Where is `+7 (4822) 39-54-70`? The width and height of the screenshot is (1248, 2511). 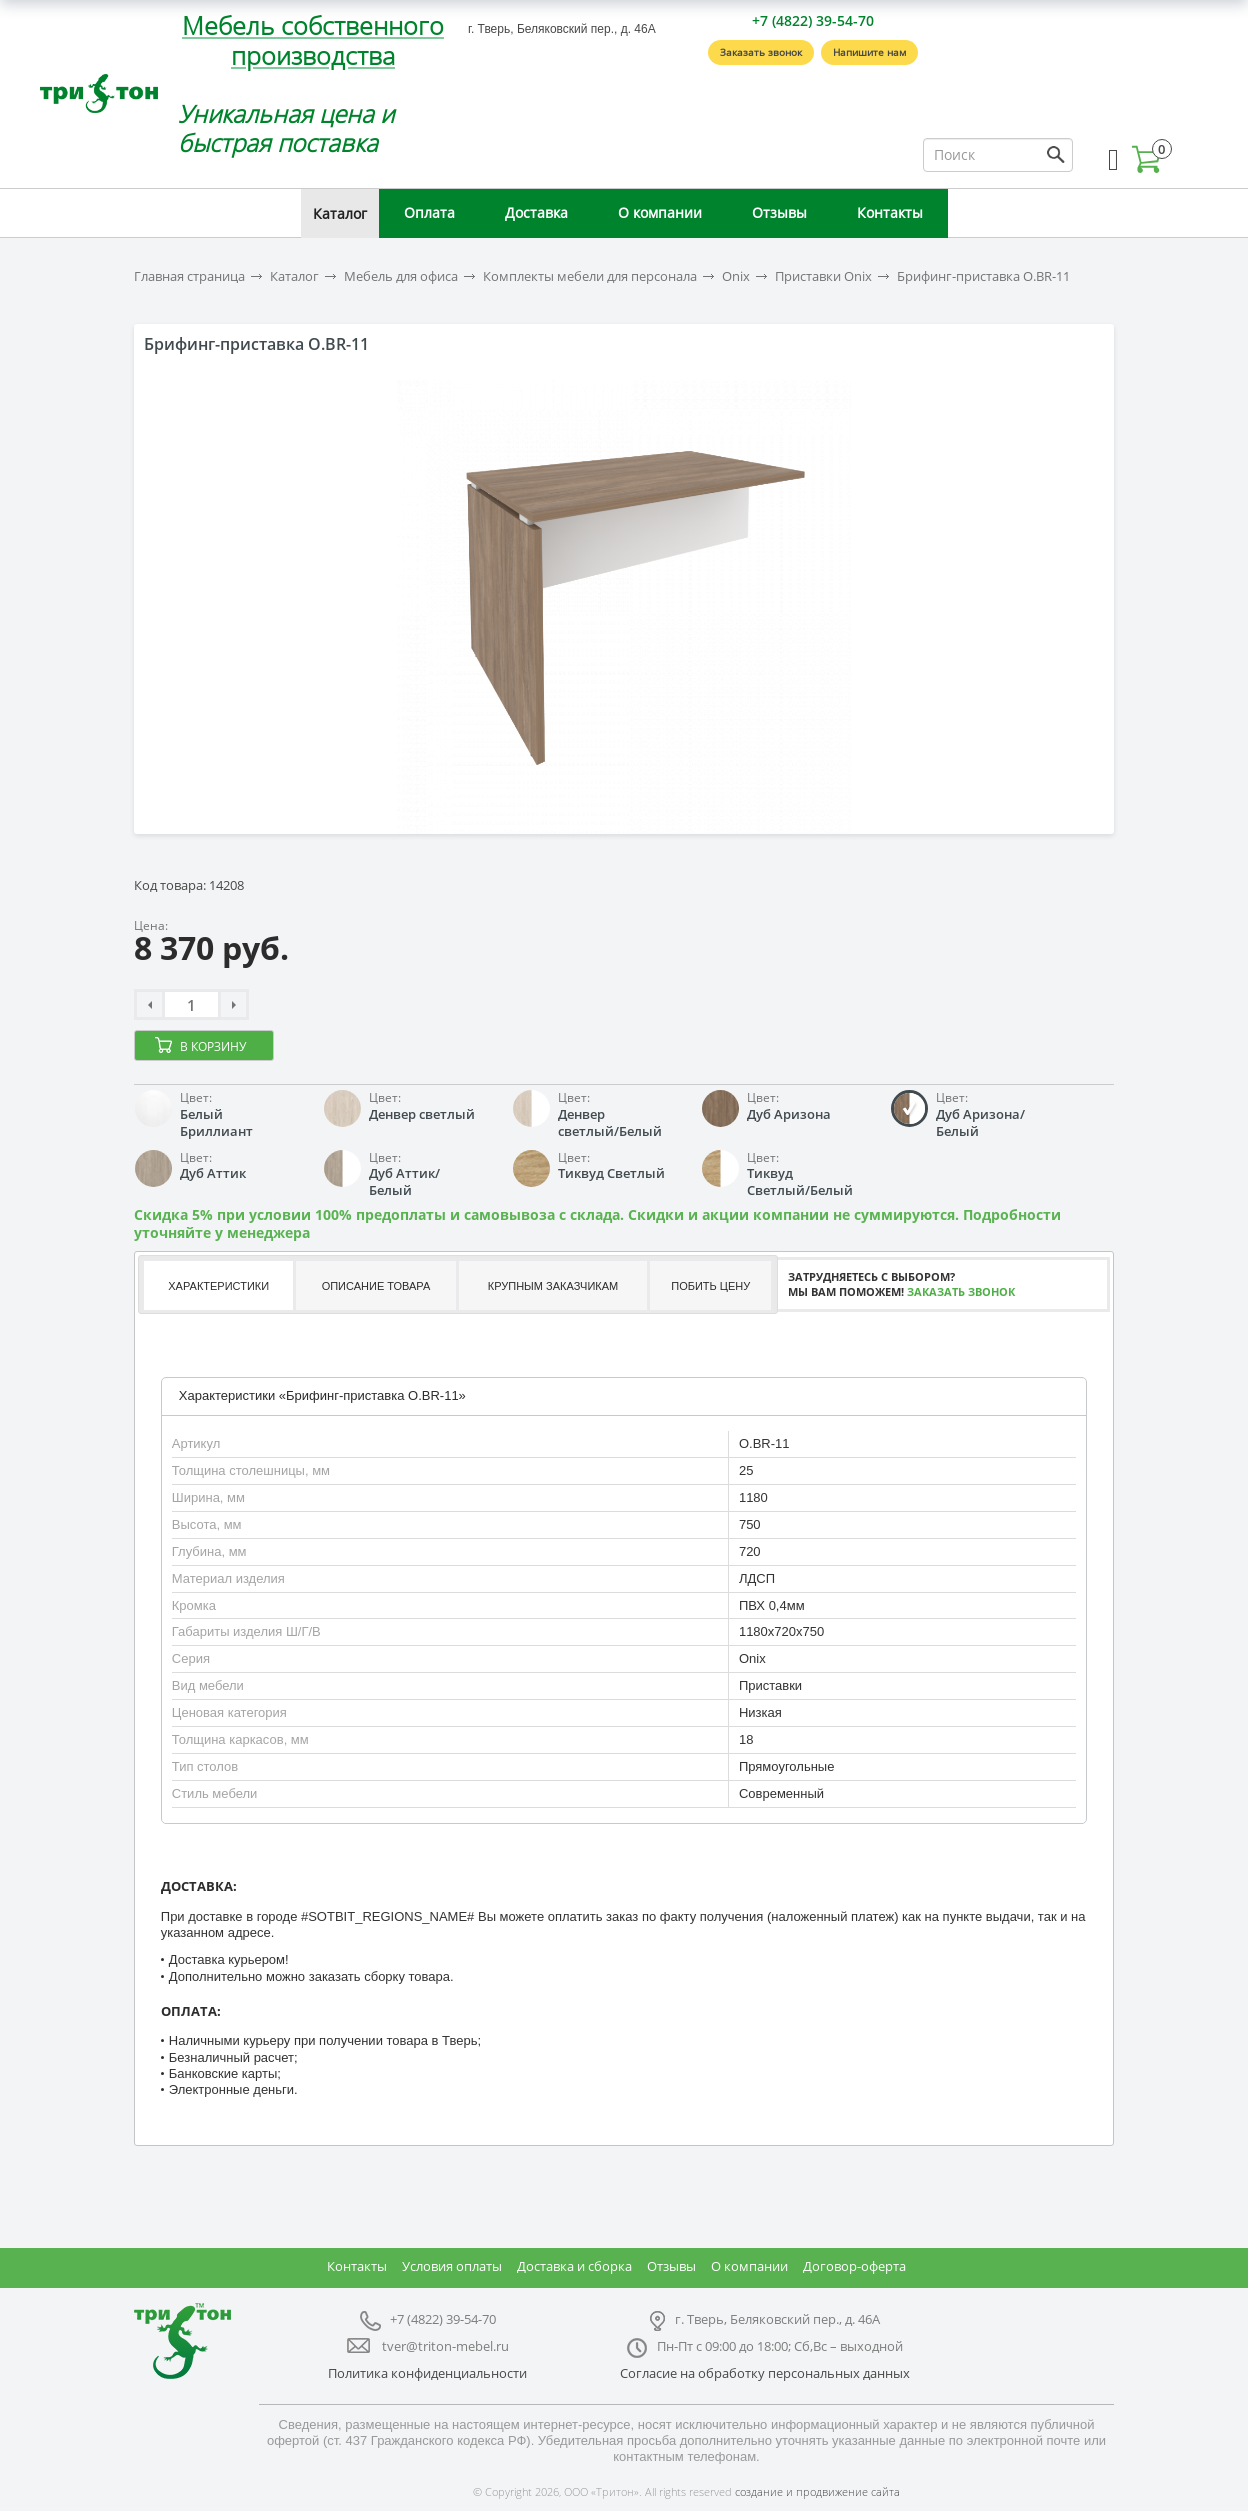
+7 (4822) 39-54-70 is located at coordinates (813, 20).